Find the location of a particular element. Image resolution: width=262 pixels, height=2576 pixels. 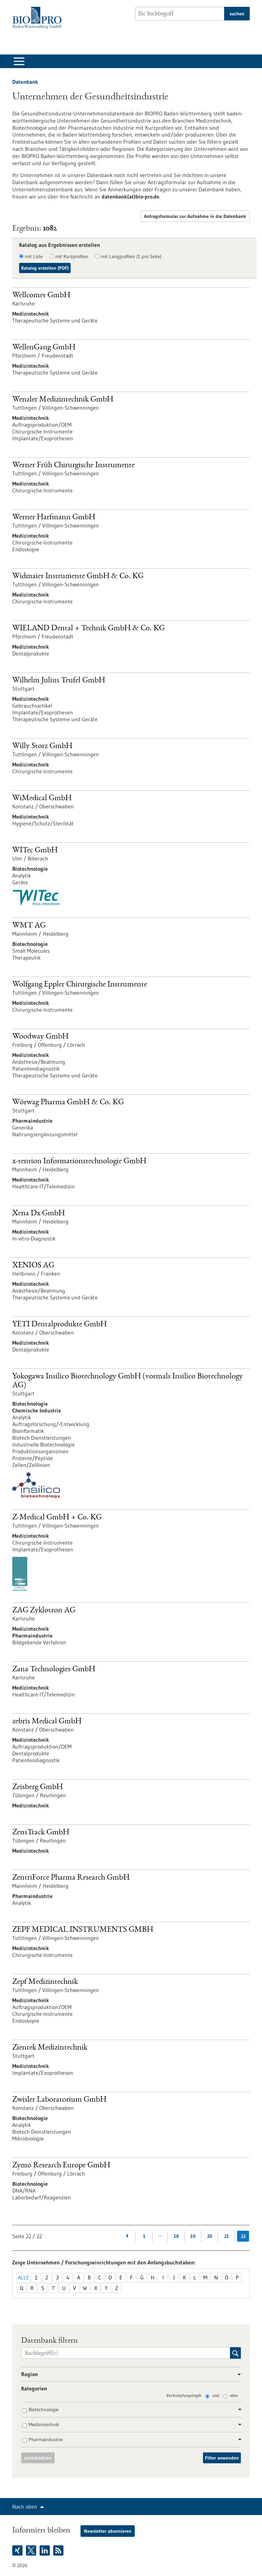

1 [Gehe zur Seite: 1] is located at coordinates (144, 2236).